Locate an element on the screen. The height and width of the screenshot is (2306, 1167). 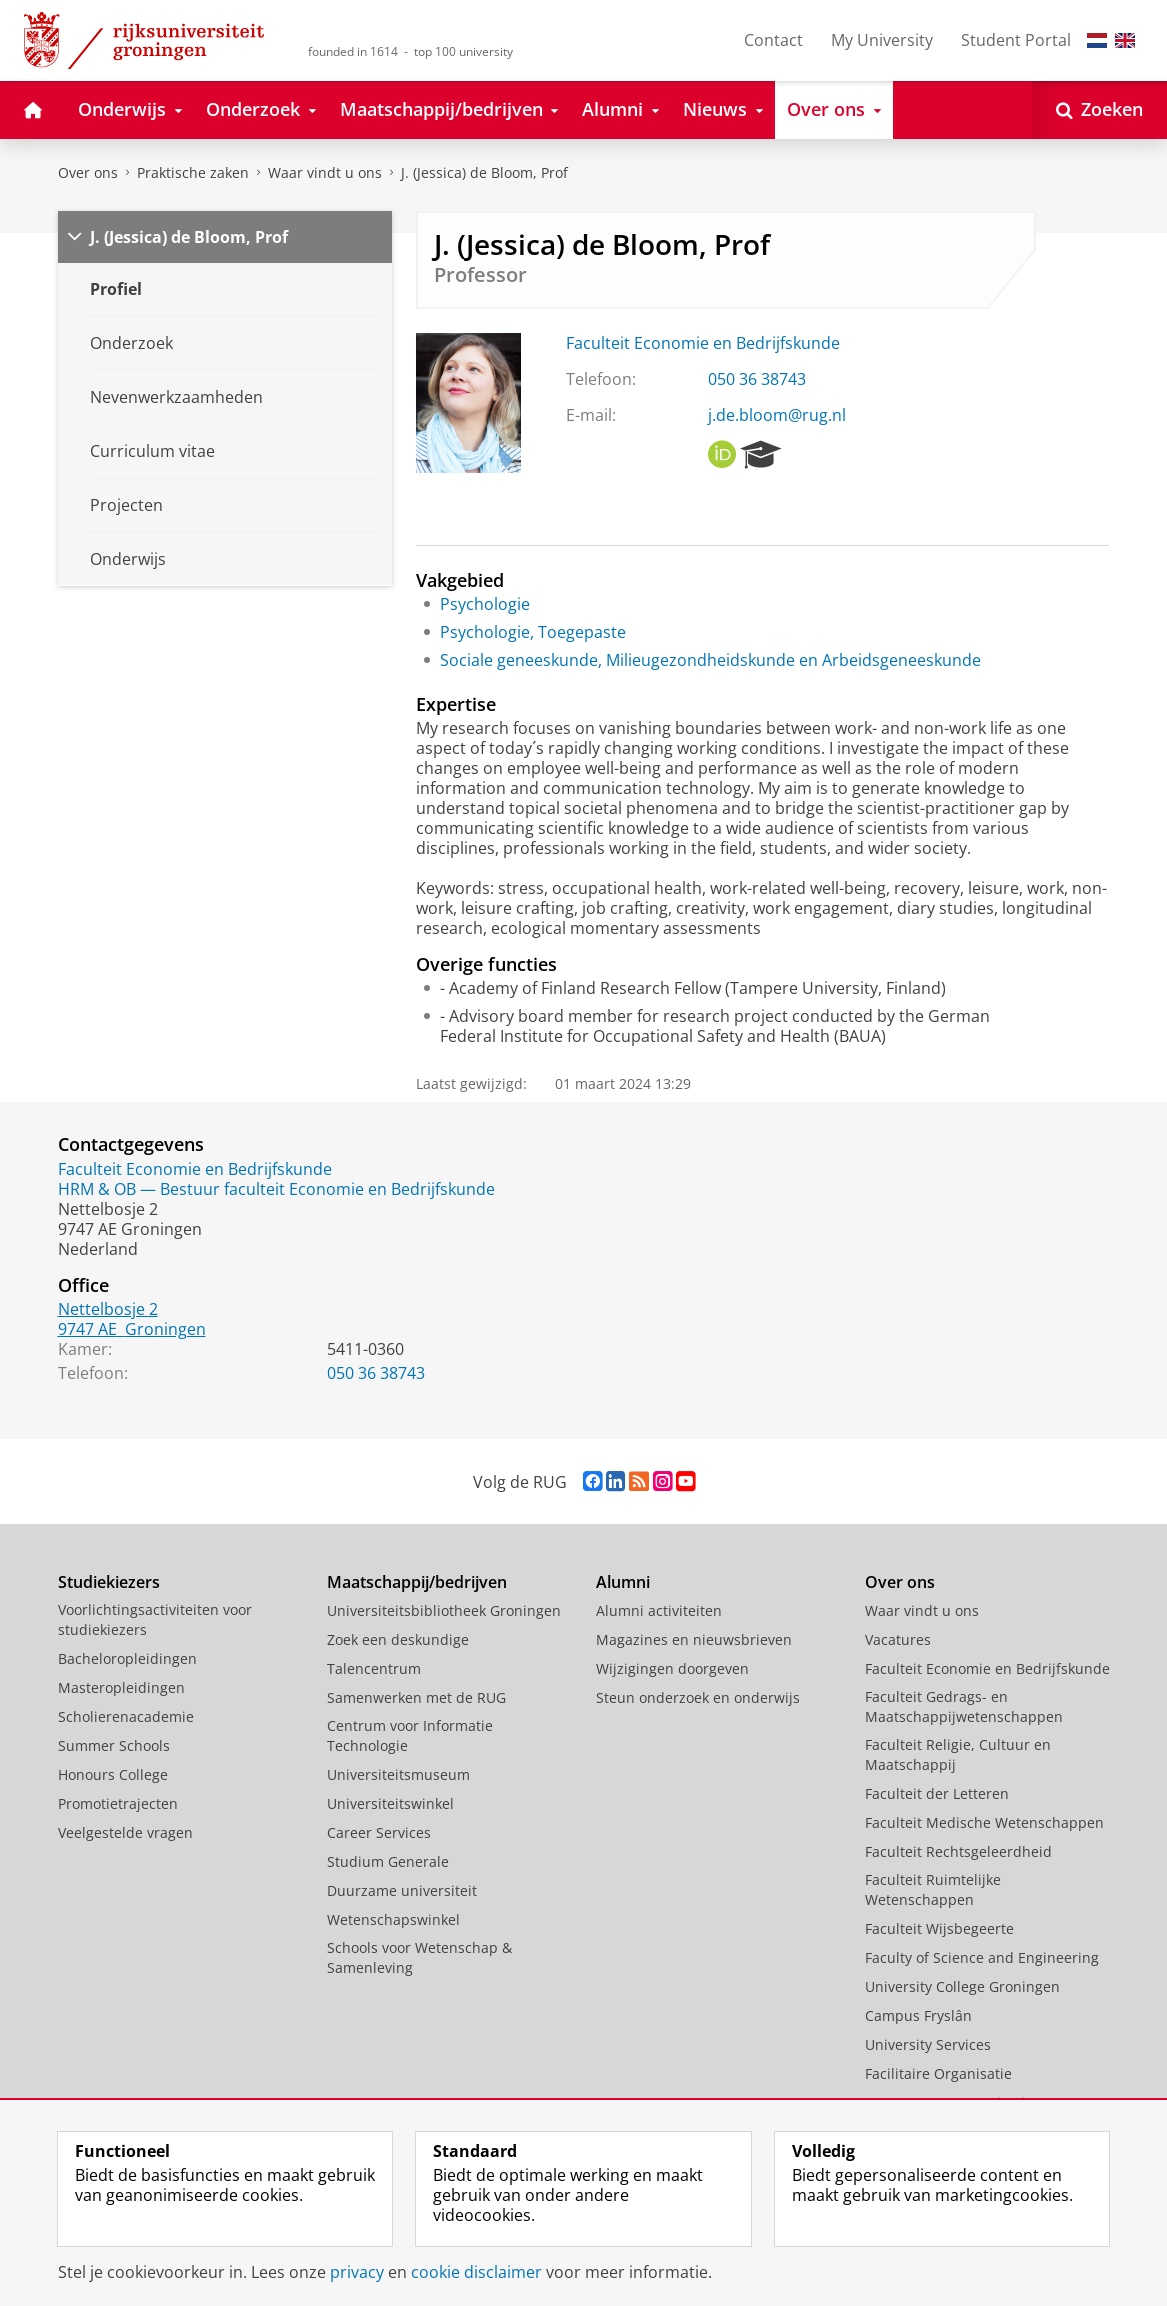
Faculteit Economie en Bedrijfskunde is located at coordinates (703, 343).